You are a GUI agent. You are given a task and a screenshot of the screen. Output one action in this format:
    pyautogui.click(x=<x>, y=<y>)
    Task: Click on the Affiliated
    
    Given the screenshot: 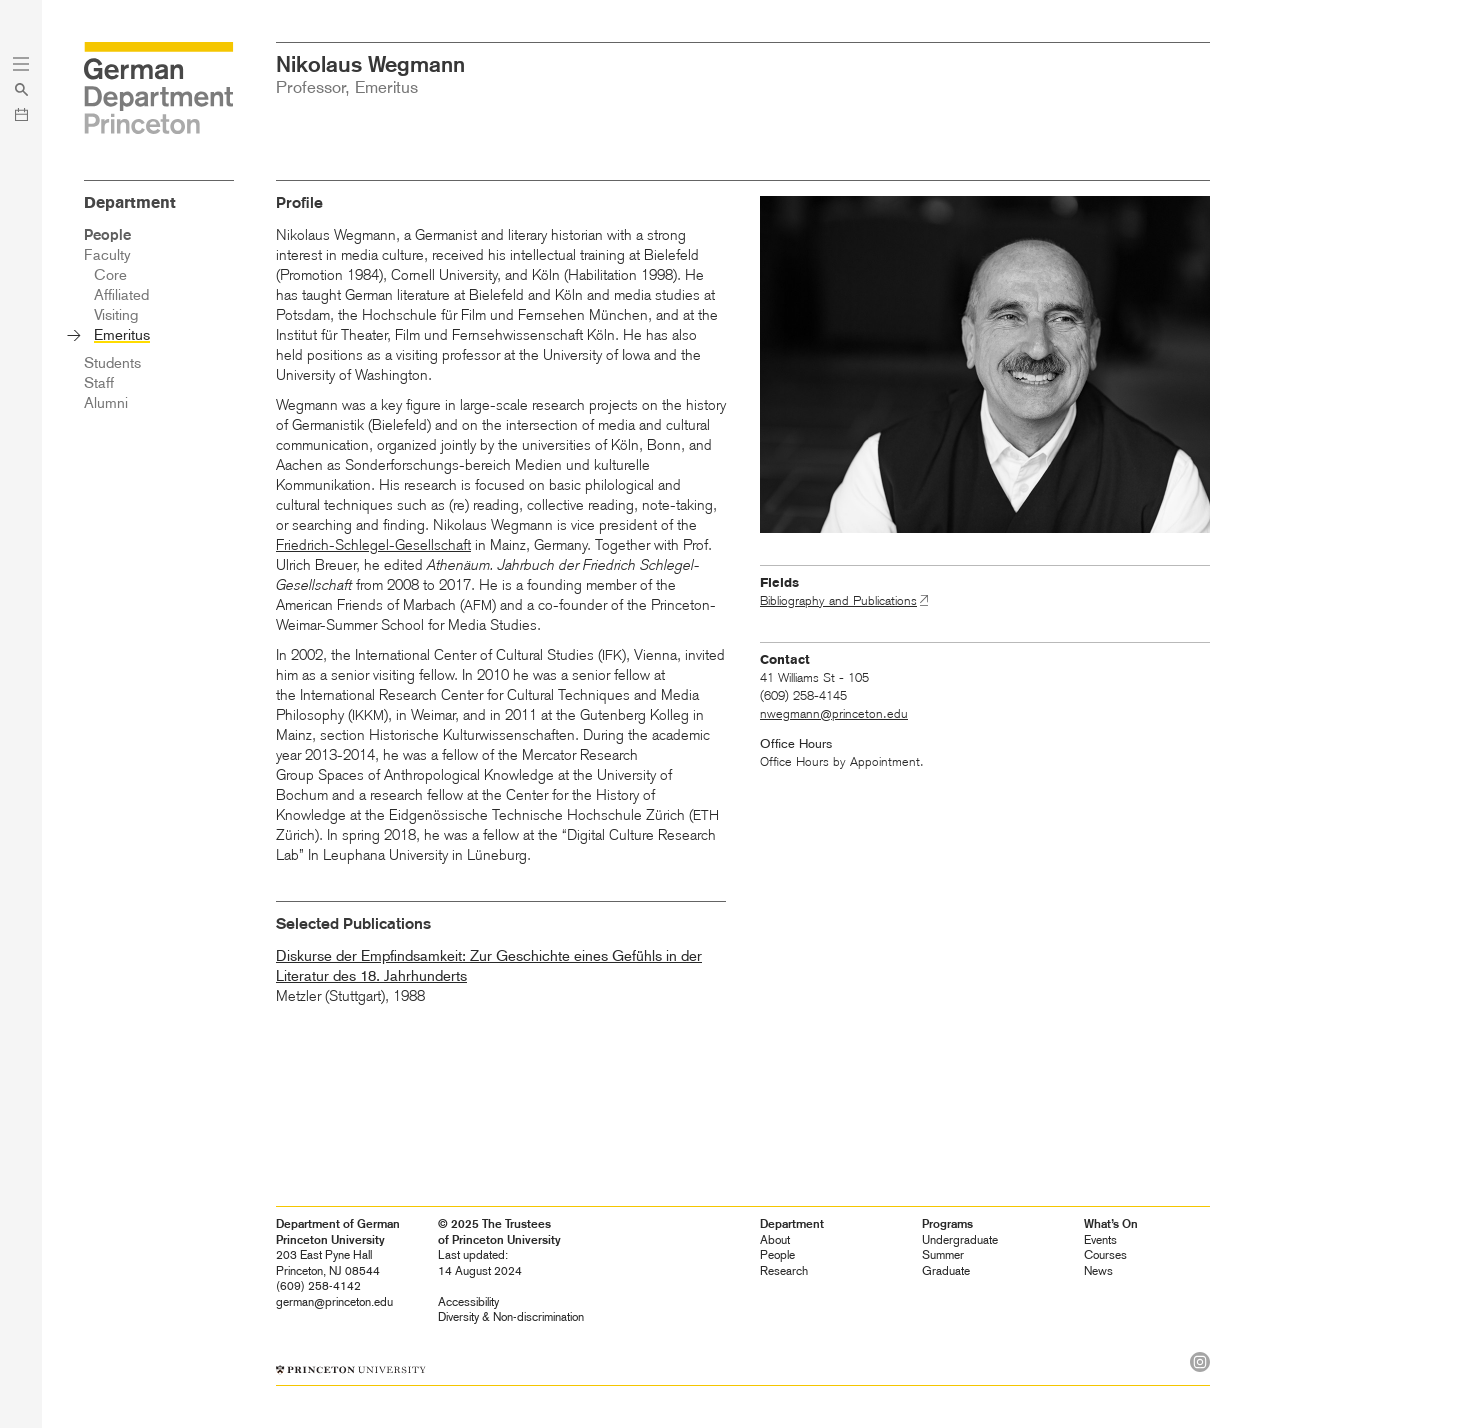 What is the action you would take?
    pyautogui.click(x=121, y=295)
    